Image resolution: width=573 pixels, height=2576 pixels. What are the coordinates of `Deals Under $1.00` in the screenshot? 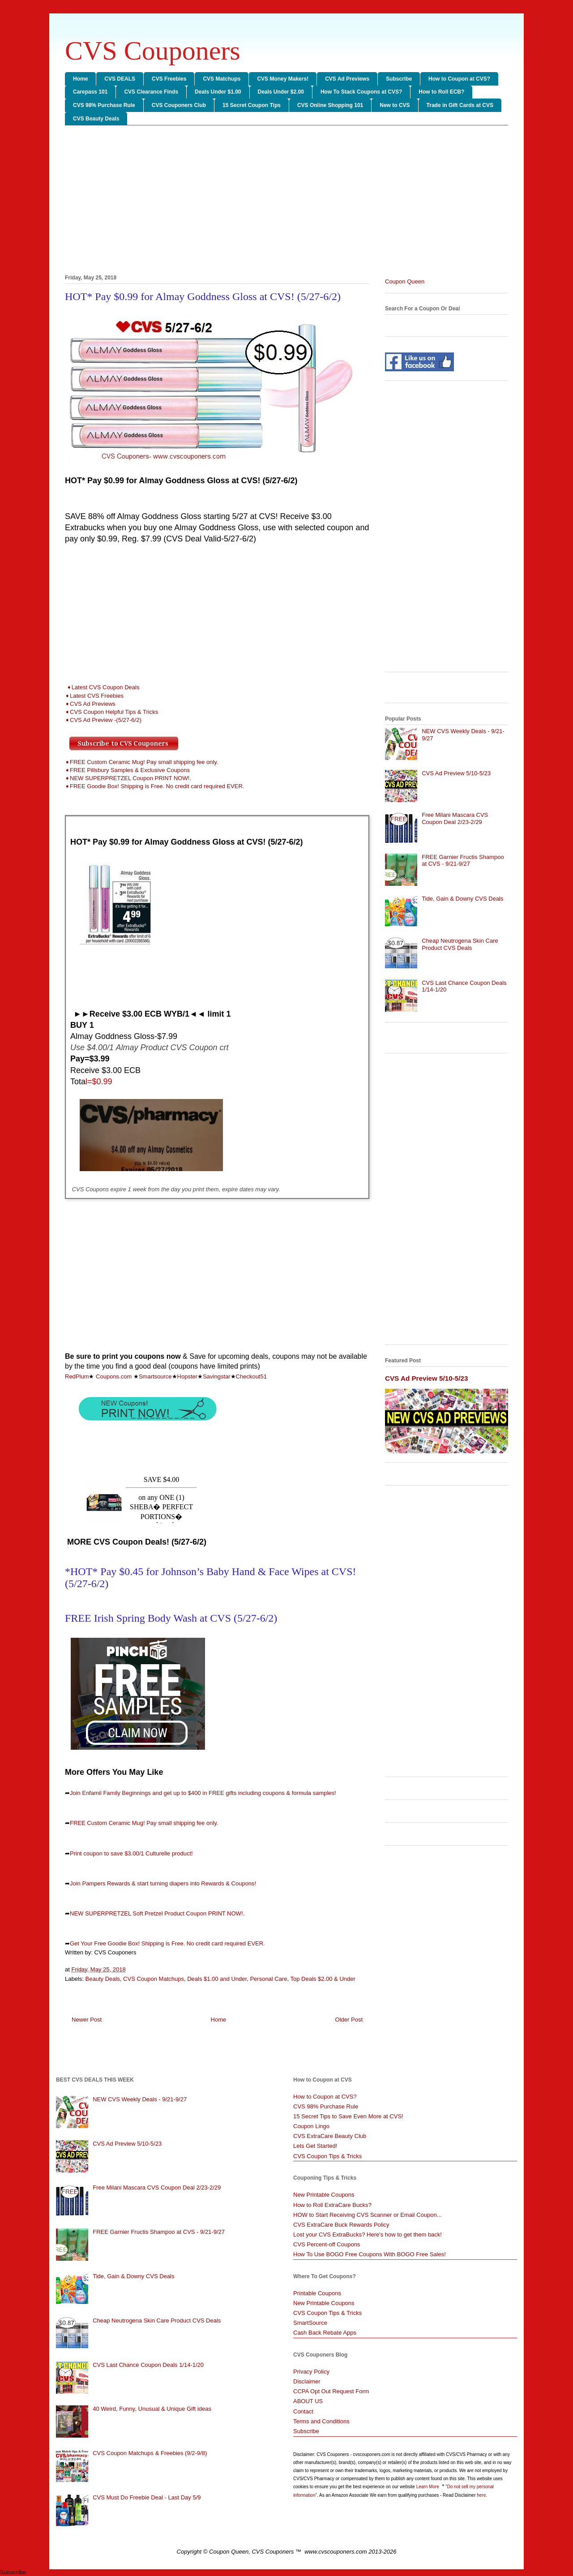 It's located at (218, 92).